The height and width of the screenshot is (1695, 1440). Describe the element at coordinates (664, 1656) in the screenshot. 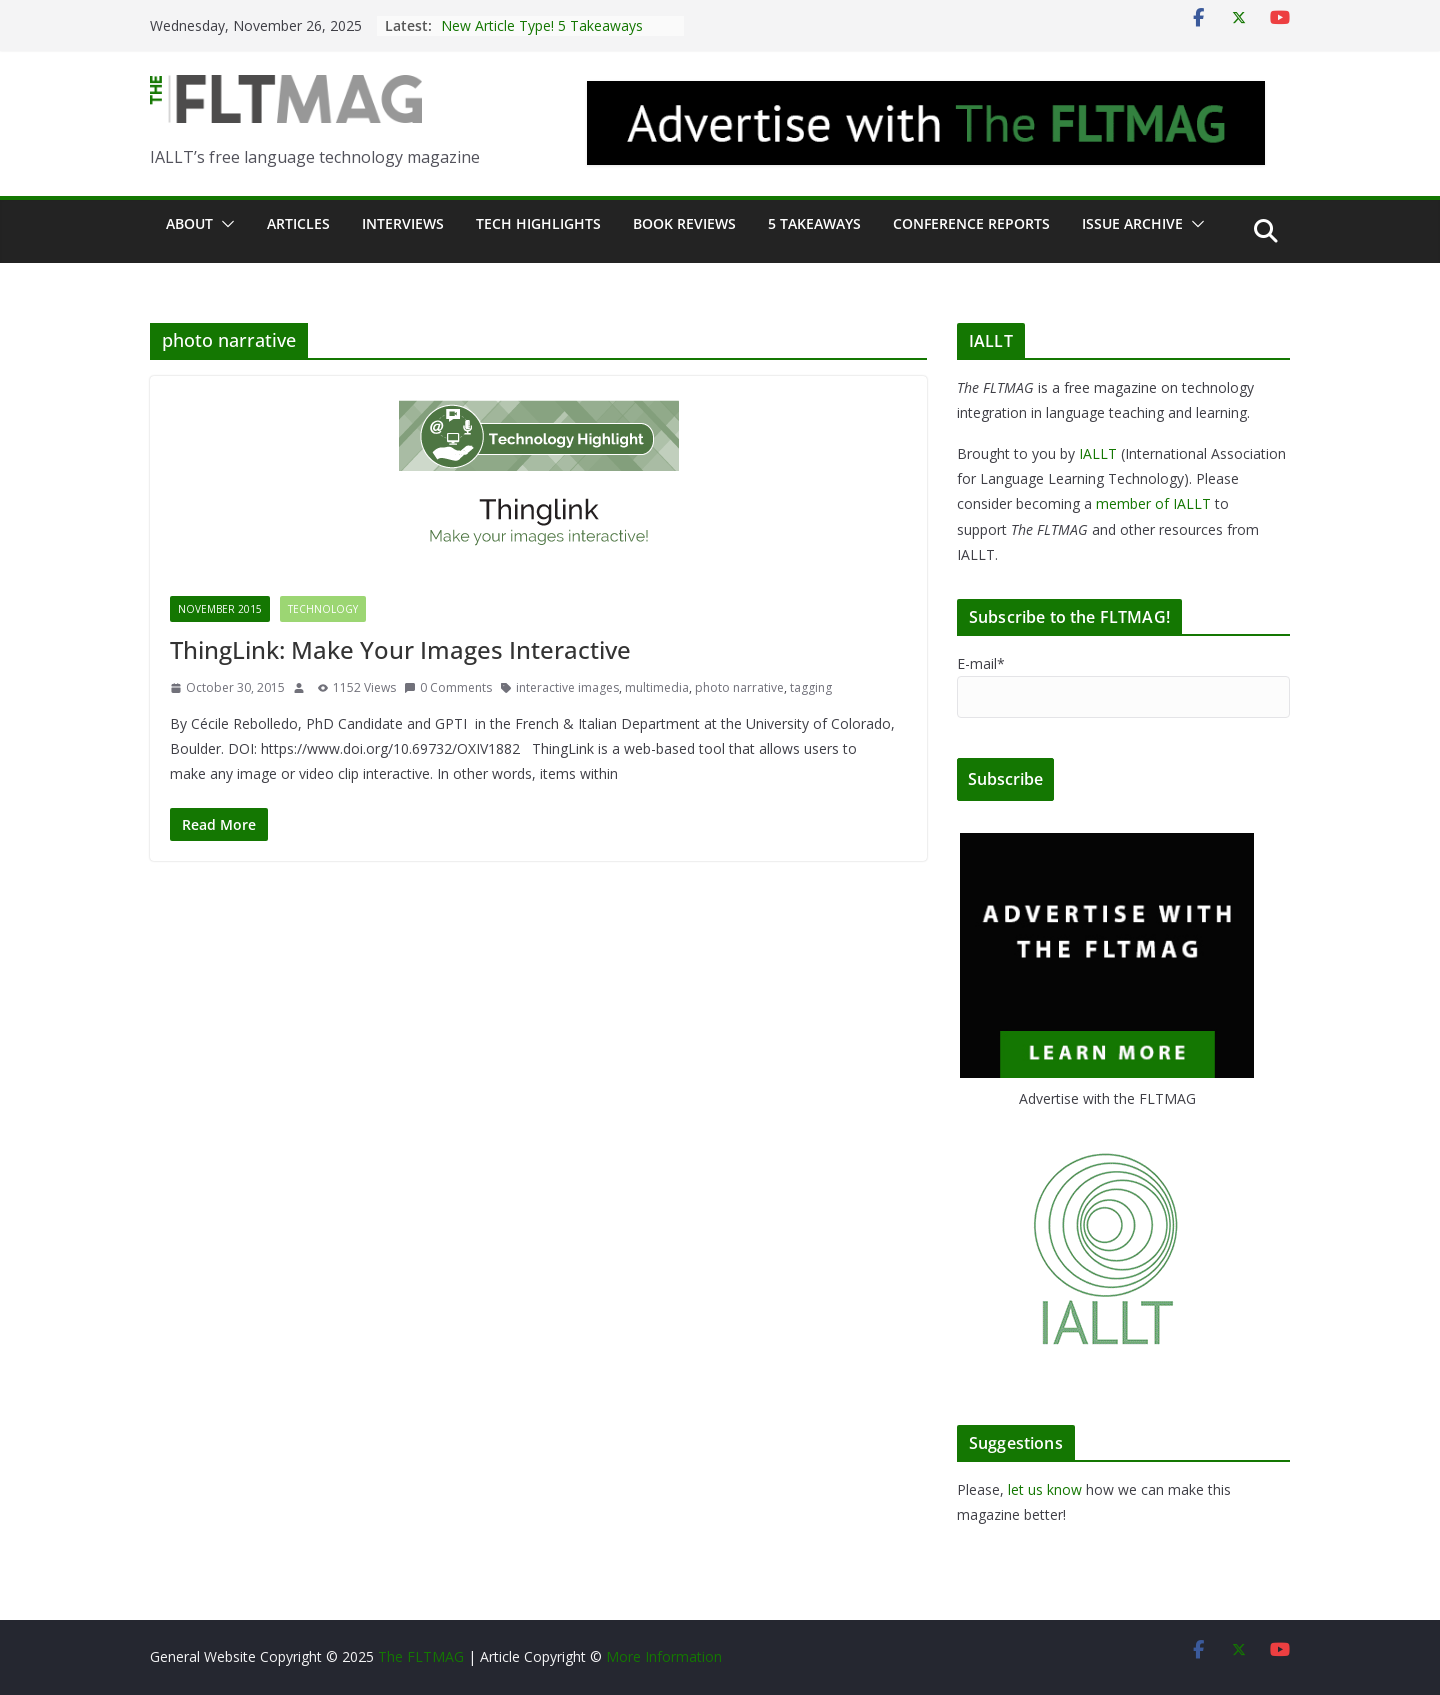

I see `More Information` at that location.